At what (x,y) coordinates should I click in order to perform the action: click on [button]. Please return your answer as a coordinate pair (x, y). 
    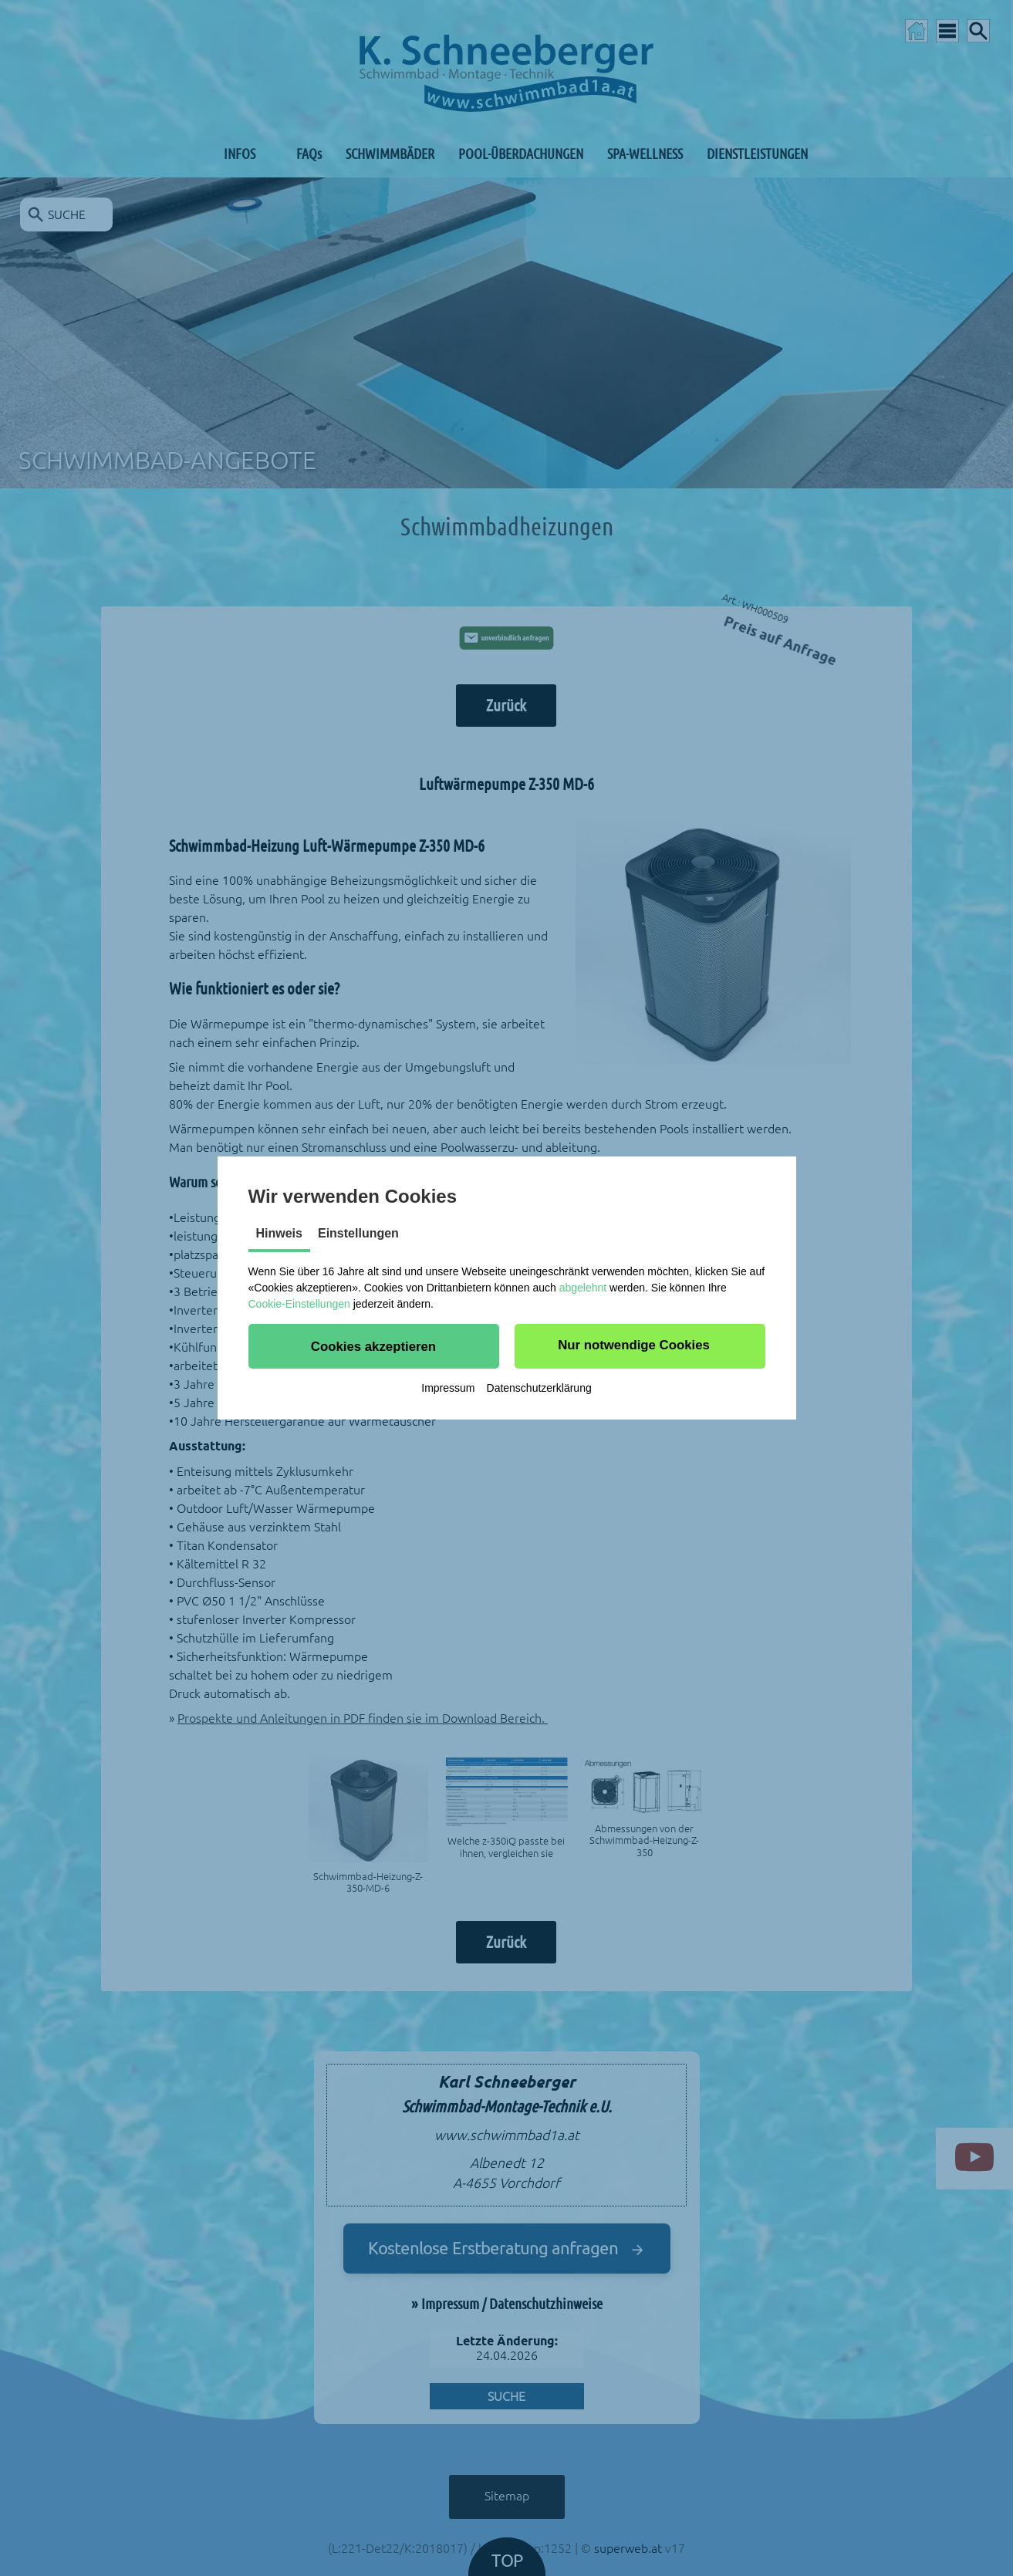
    Looking at the image, I should click on (373, 1346).